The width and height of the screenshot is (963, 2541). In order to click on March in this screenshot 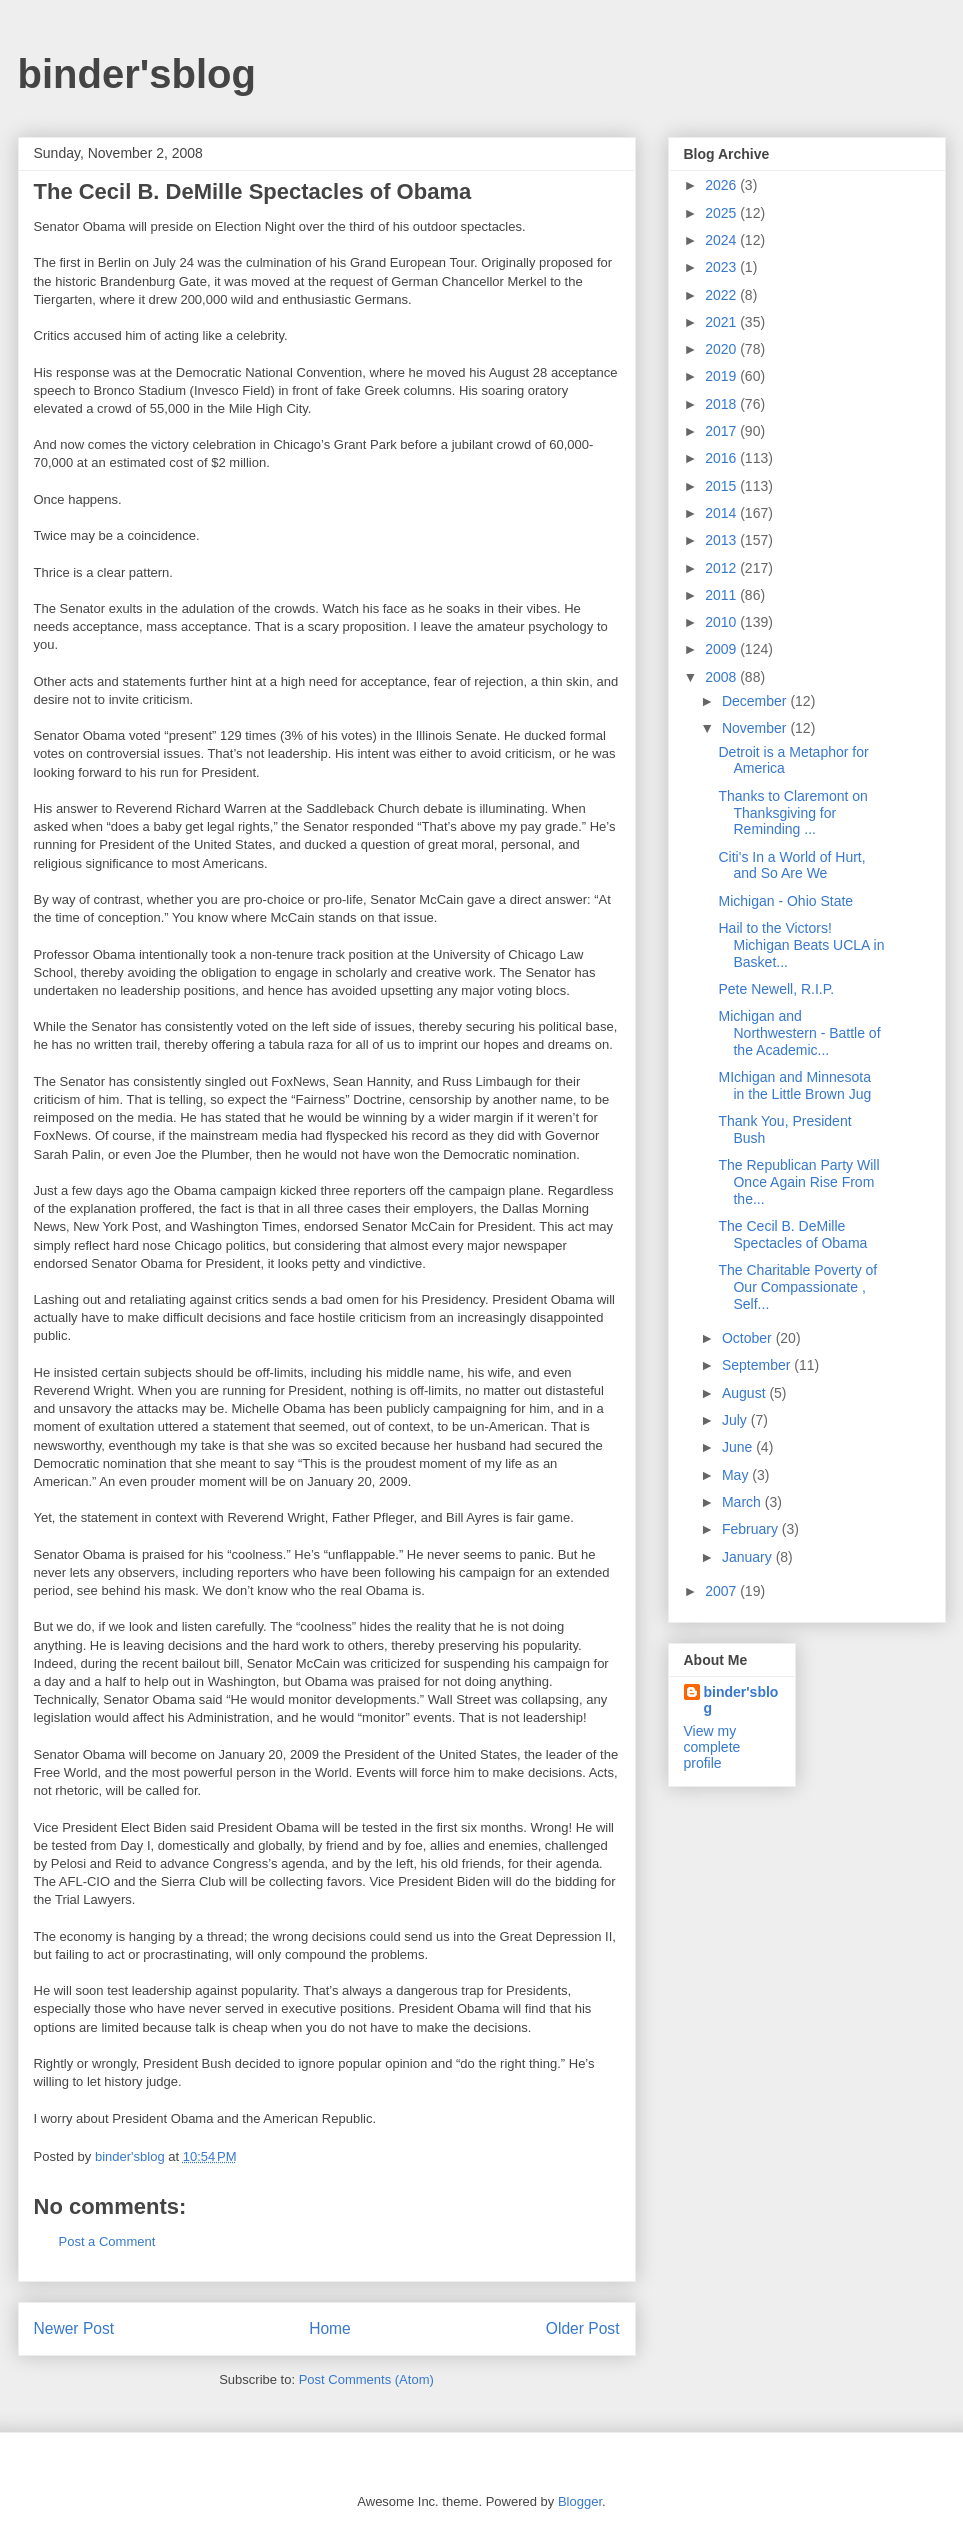, I will do `click(743, 1502)`.